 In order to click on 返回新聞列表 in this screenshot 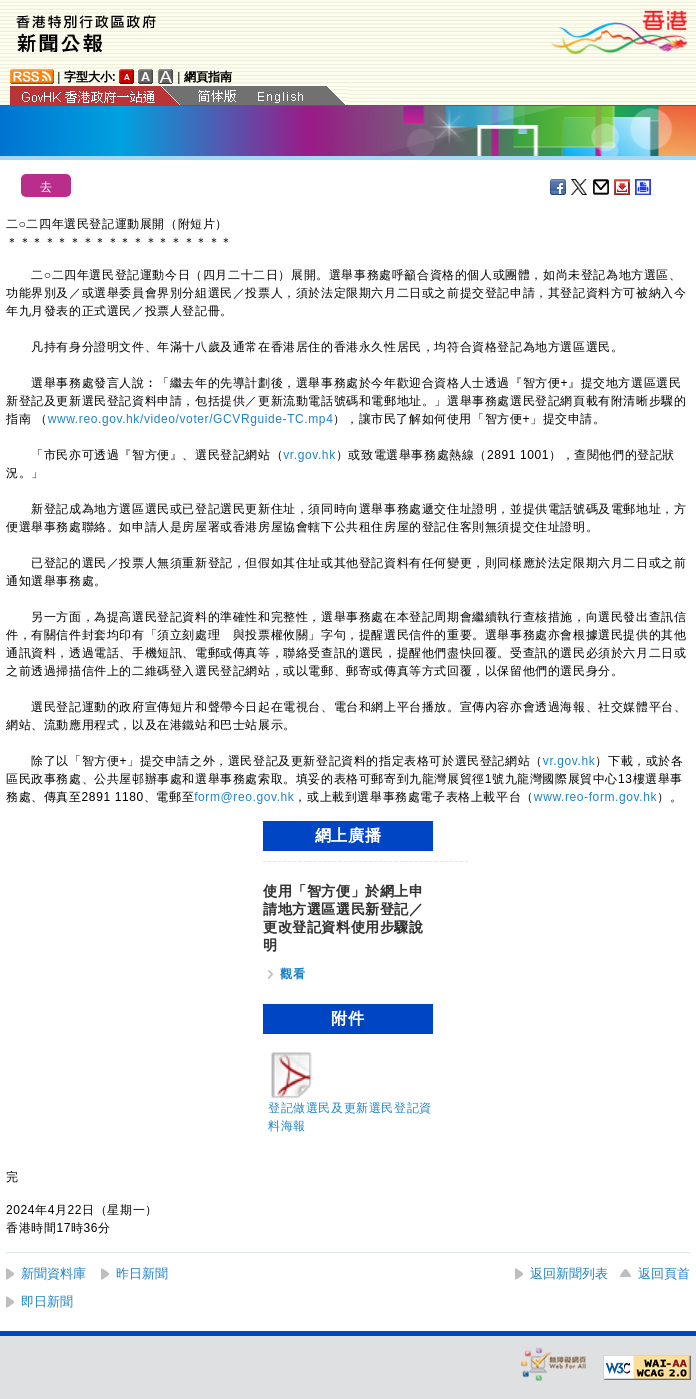, I will do `click(569, 1273)`.